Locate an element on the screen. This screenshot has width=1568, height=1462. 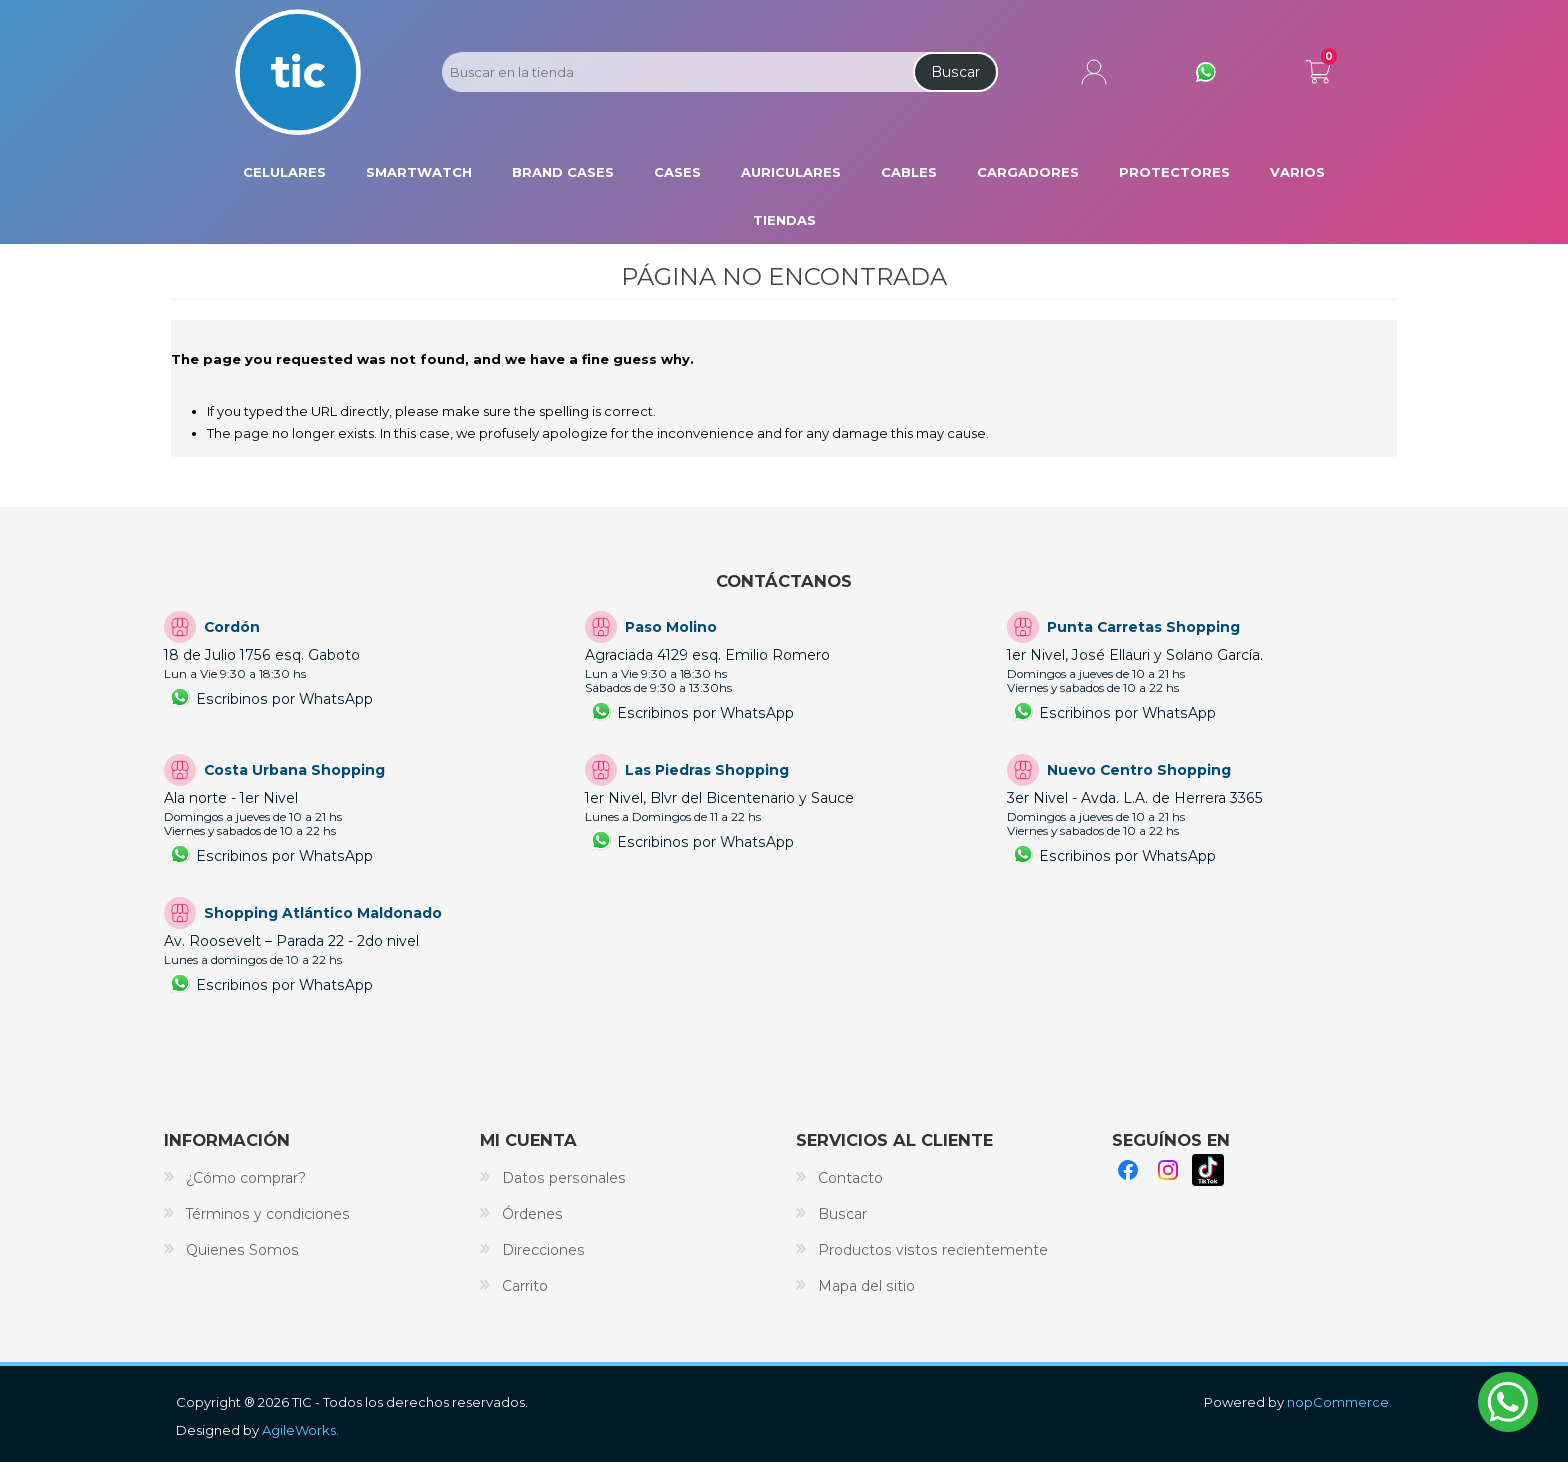
Términos y condiciones is located at coordinates (268, 1214).